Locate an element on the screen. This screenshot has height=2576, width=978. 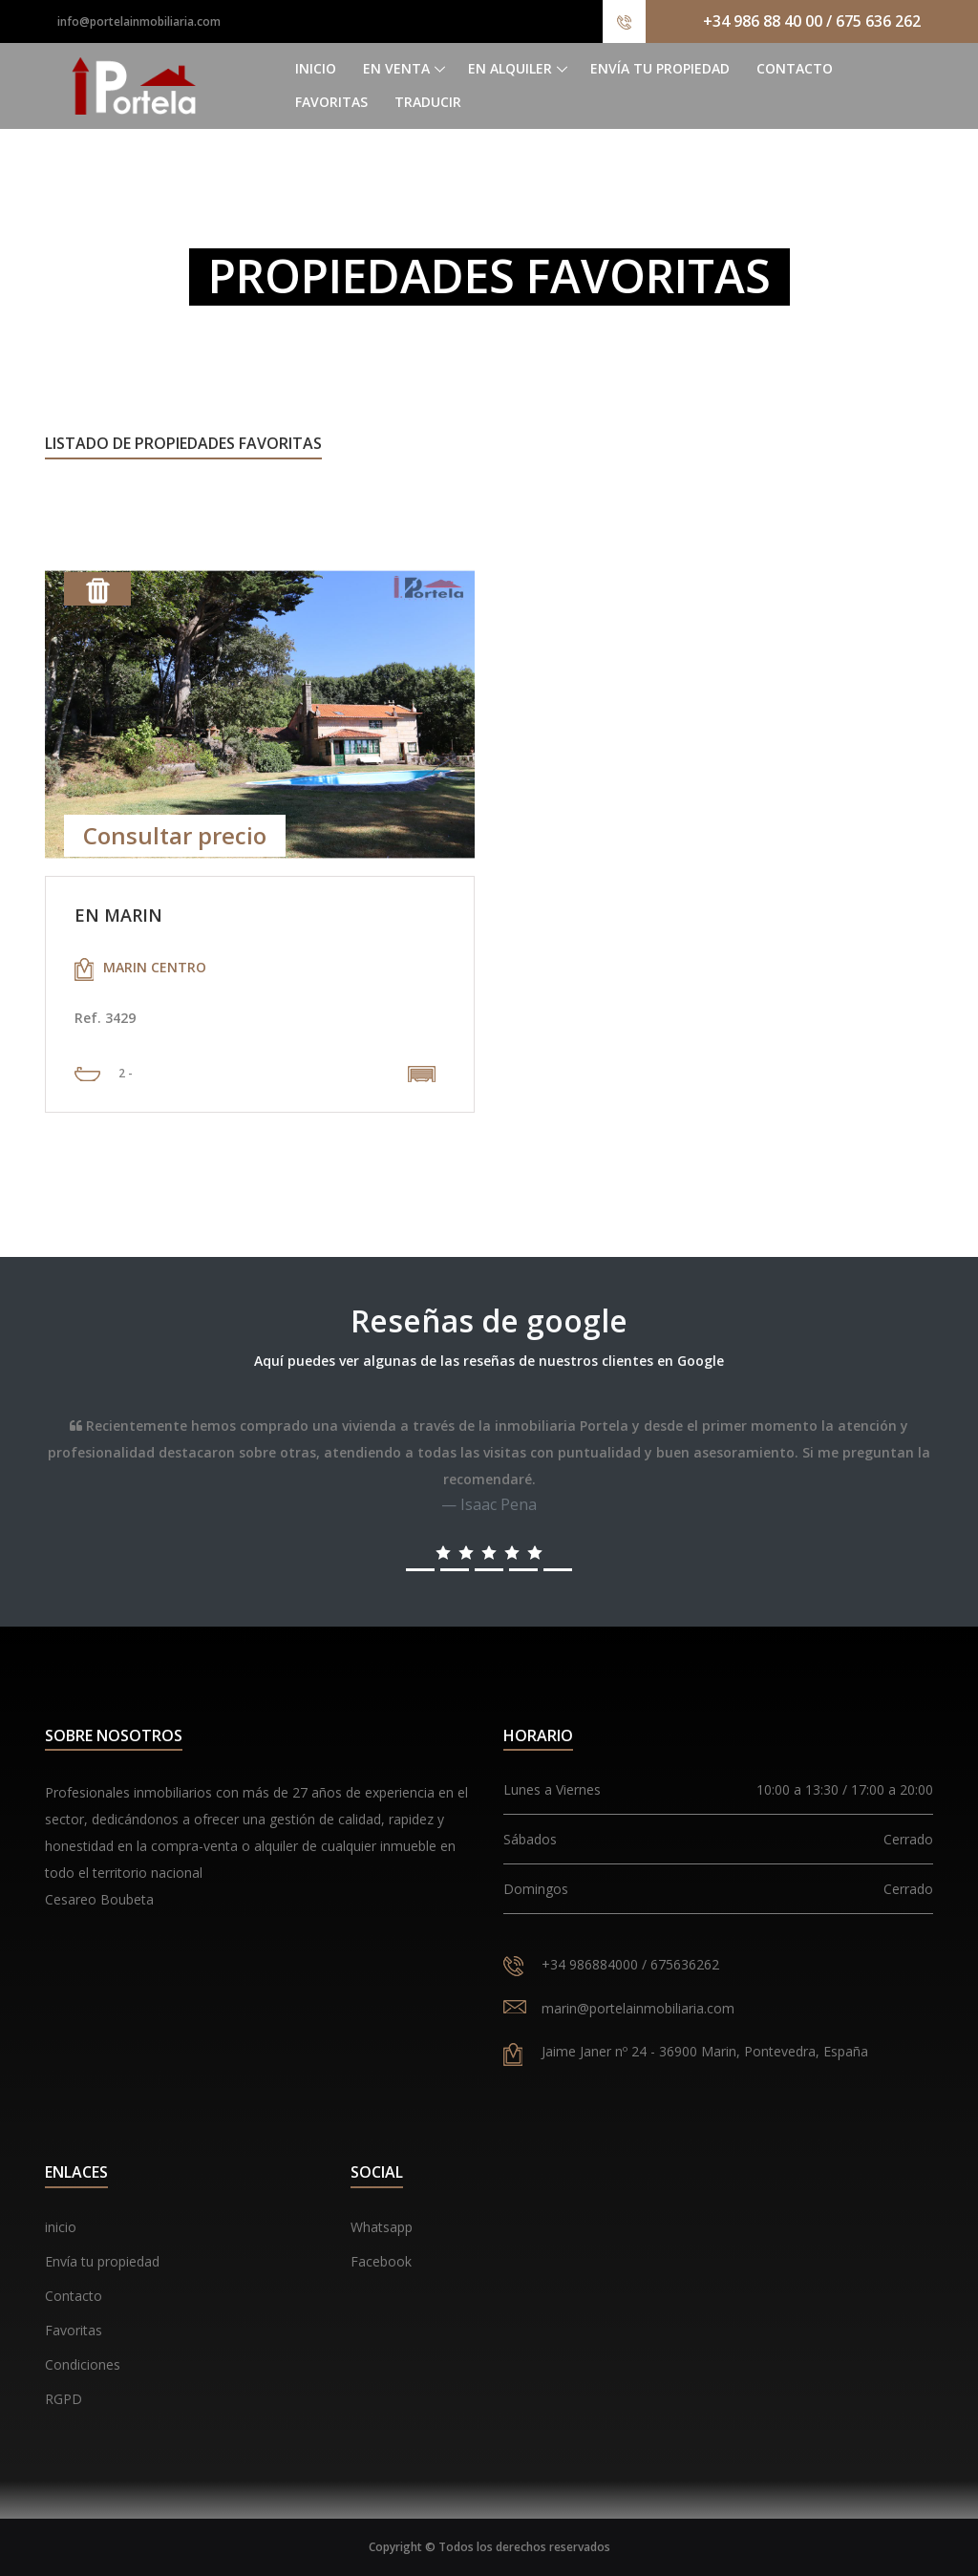
Inicio is located at coordinates (315, 68).